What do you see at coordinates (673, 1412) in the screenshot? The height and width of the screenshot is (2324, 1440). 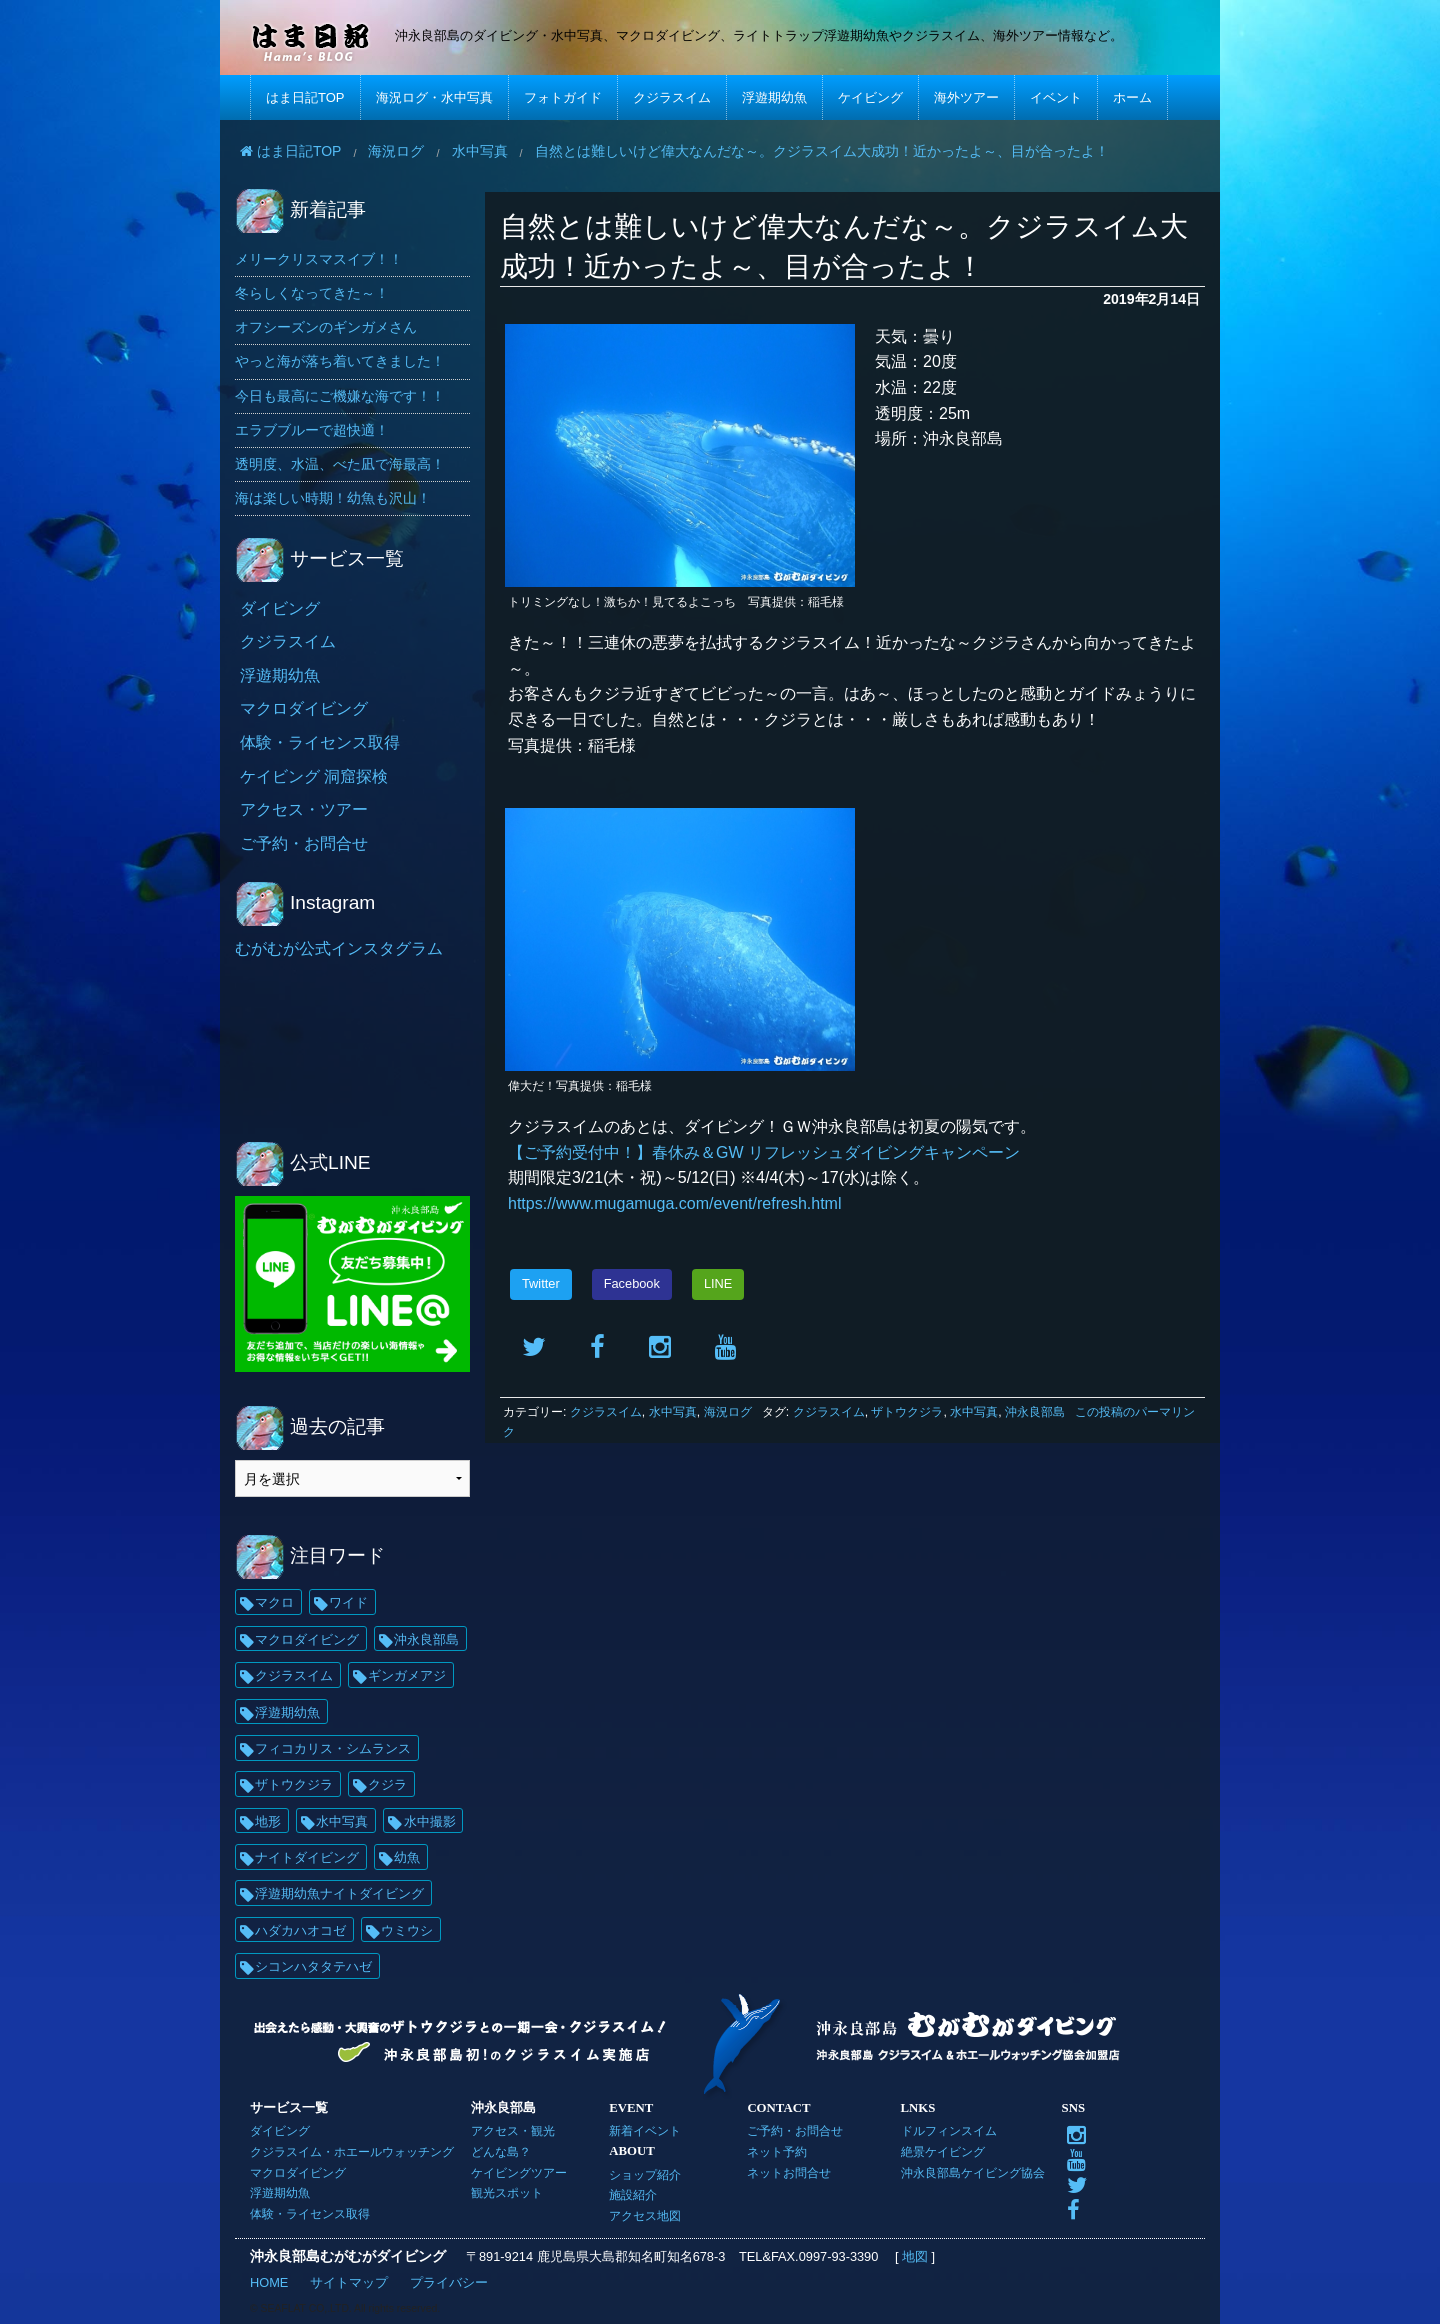 I see `水中写真` at bounding box center [673, 1412].